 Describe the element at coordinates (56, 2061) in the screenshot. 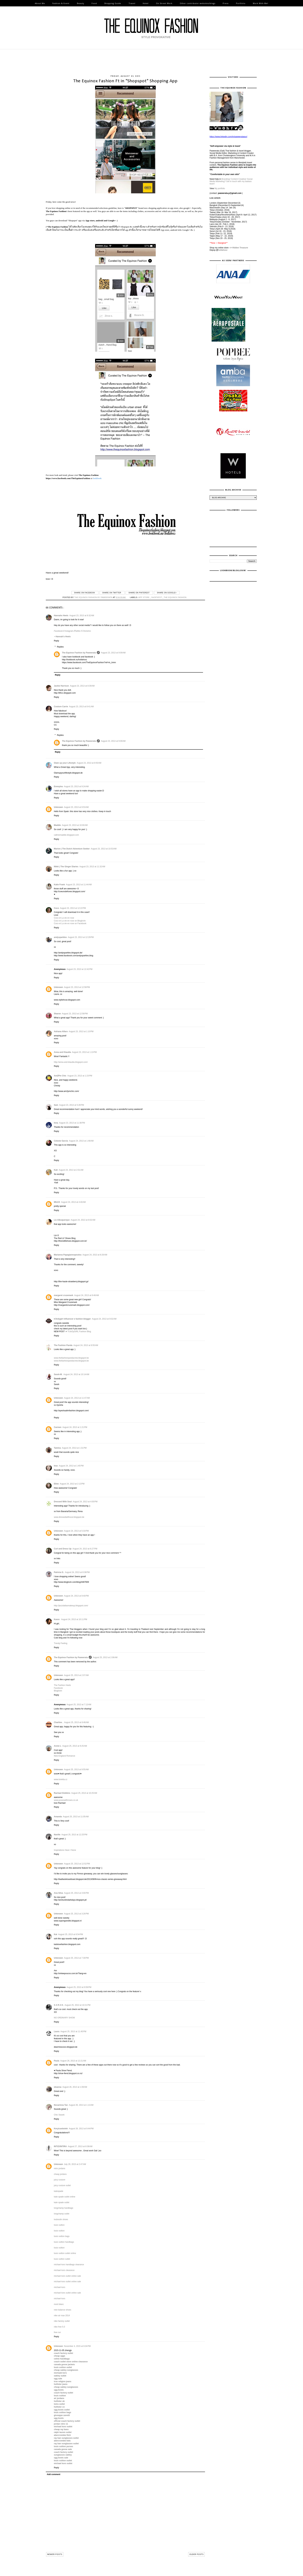

I see `Paula` at that location.